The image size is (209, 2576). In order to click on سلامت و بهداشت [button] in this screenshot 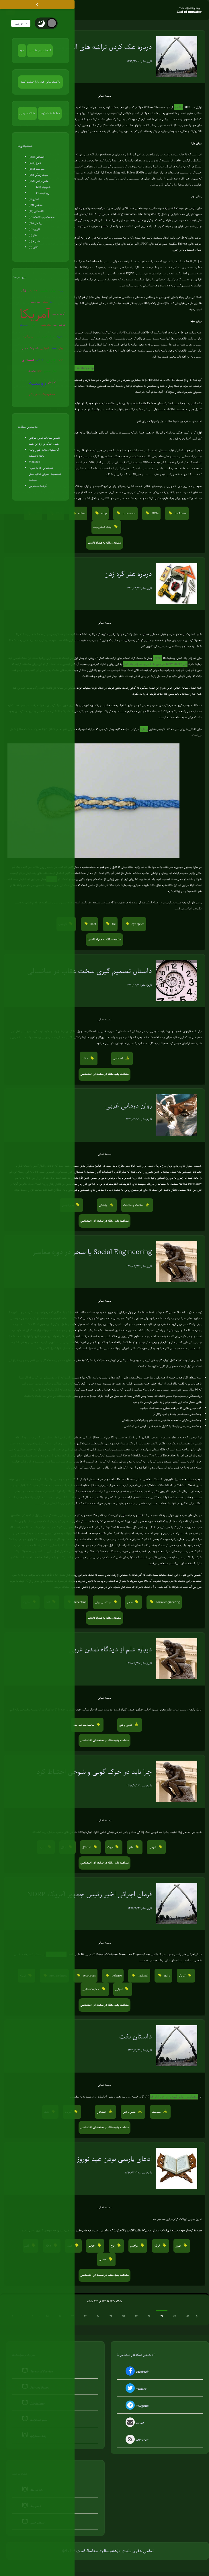, I will do `click(133, 1205)`.